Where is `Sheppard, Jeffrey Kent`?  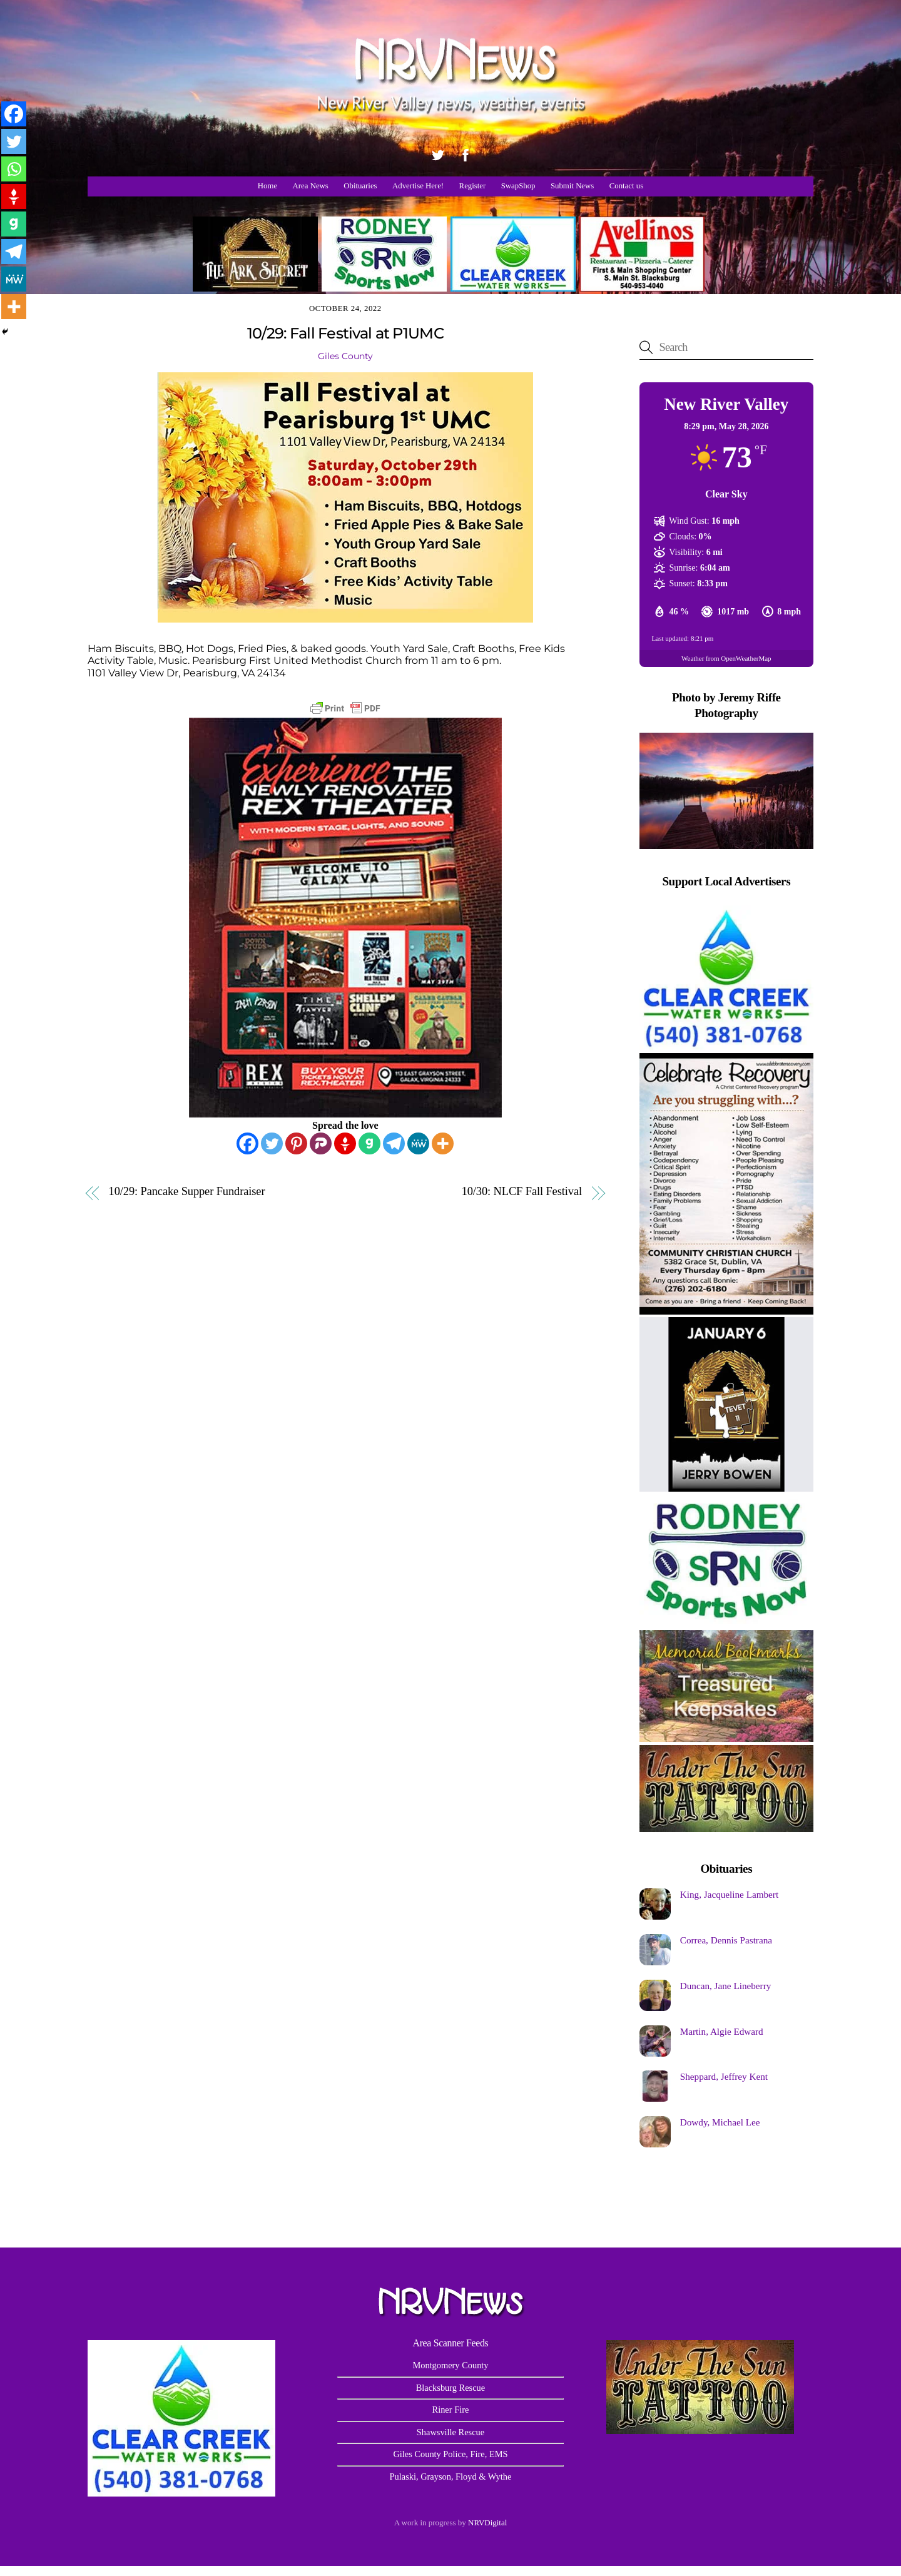 Sheppard, Jeffrey Kent is located at coordinates (724, 2076).